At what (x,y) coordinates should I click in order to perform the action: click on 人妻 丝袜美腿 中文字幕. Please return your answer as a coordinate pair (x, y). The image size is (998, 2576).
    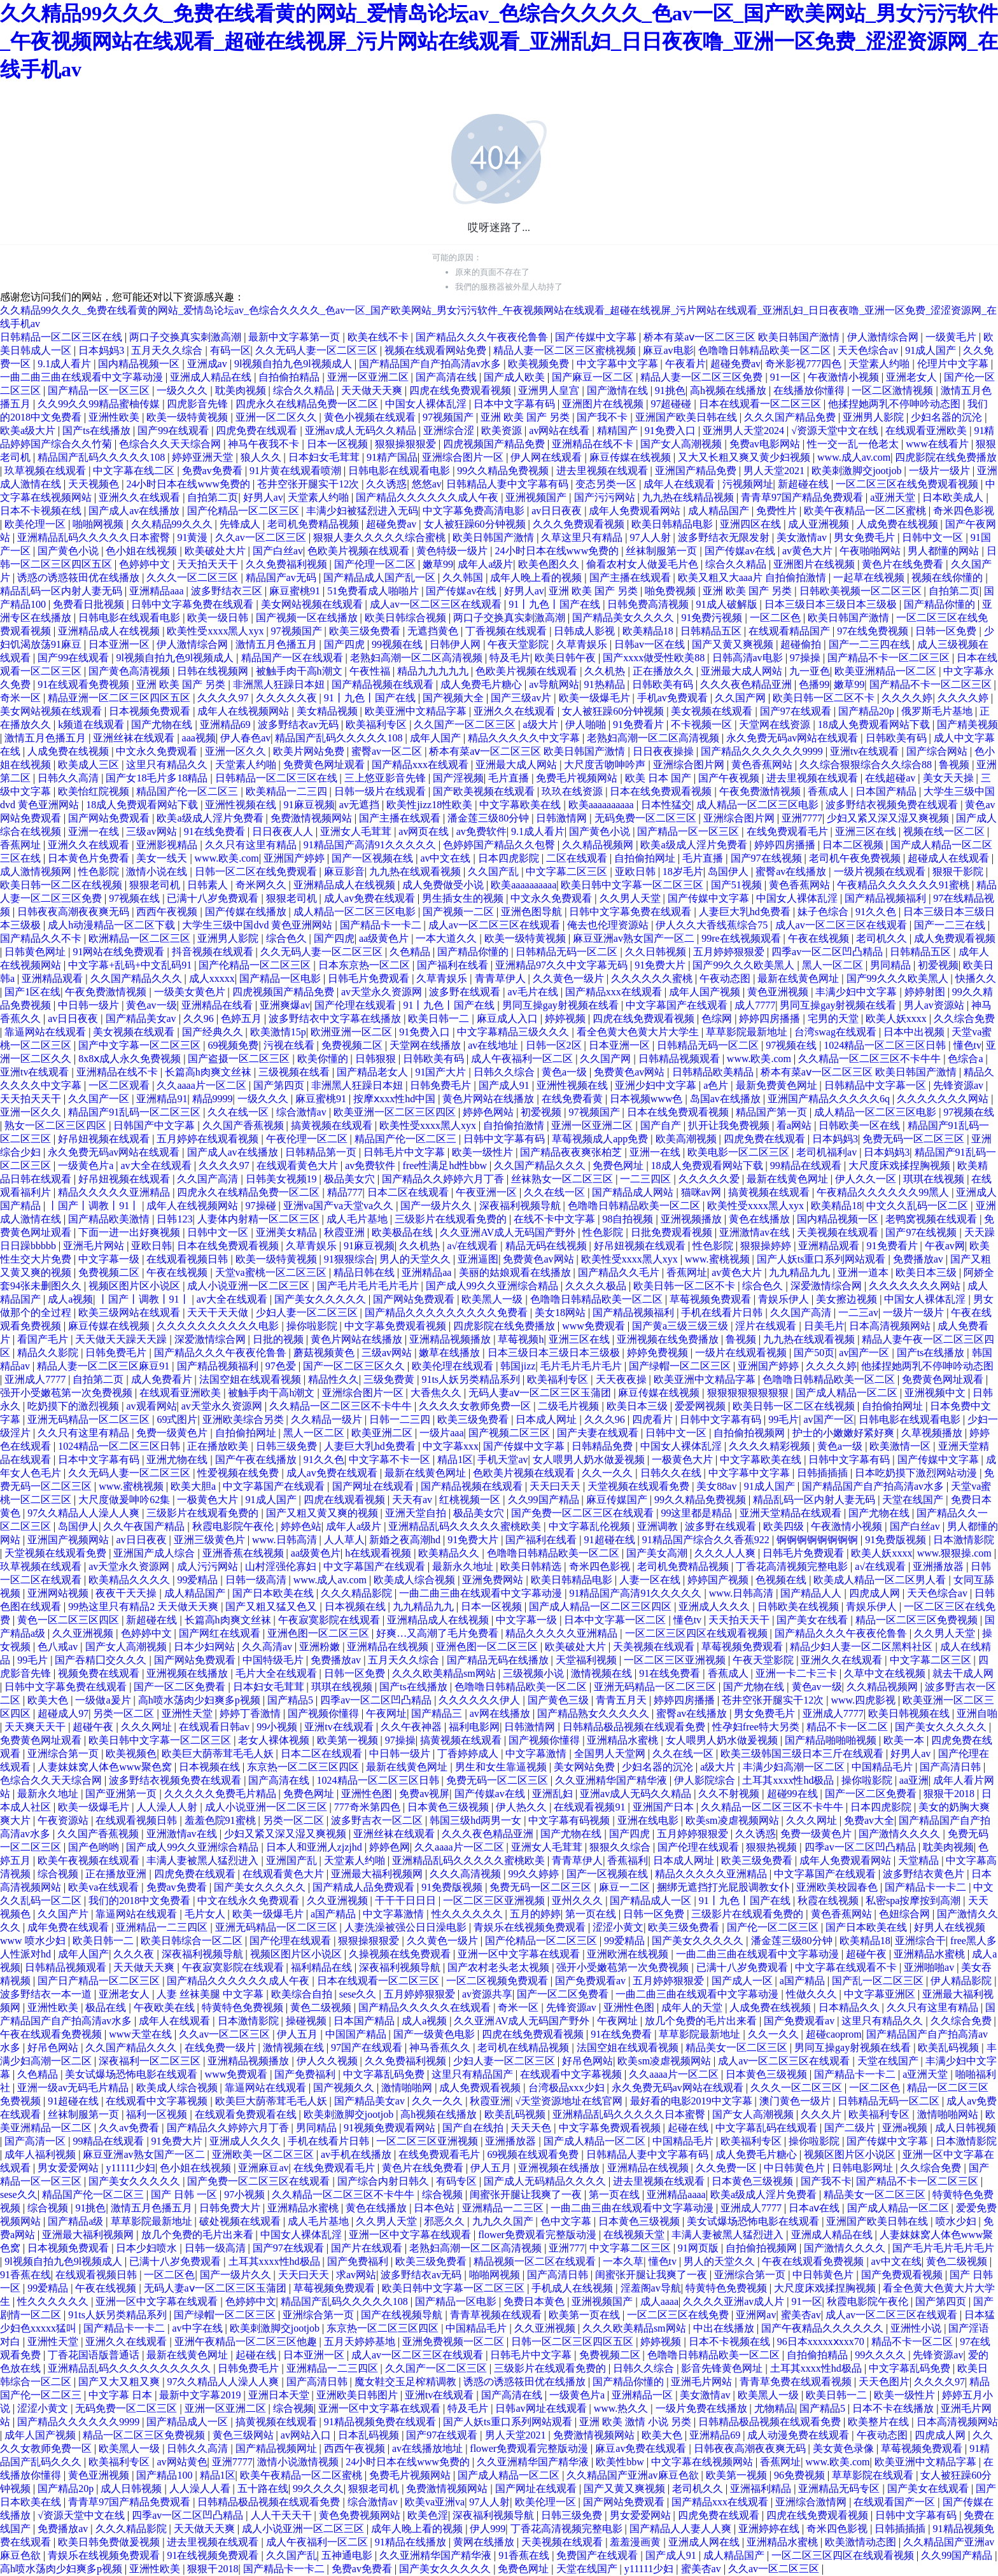
    Looking at the image, I should click on (211, 1994).